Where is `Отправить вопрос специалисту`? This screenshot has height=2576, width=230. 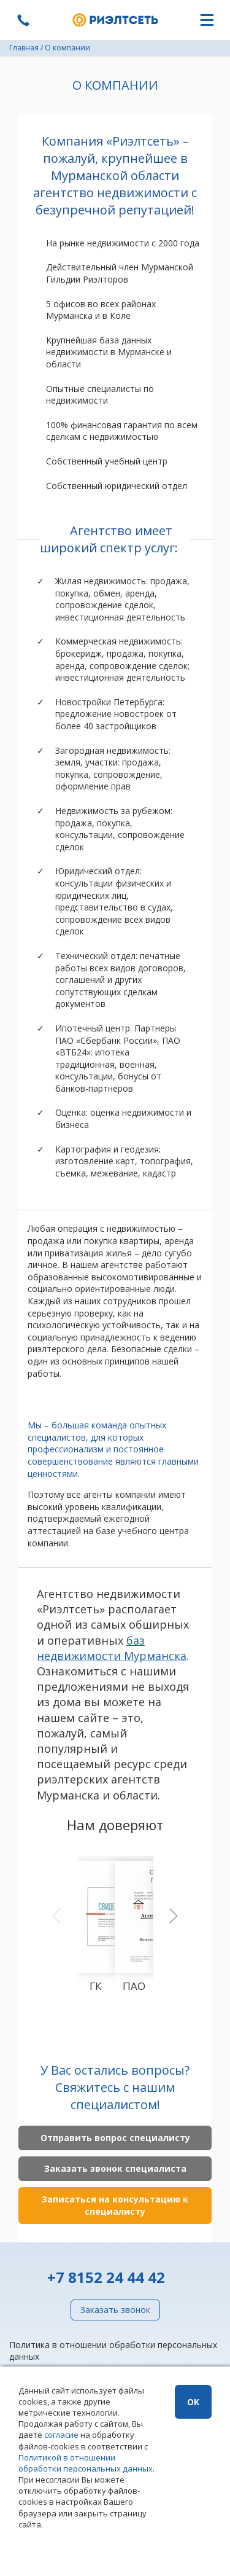 Отправить вопрос специалисту is located at coordinates (115, 2137).